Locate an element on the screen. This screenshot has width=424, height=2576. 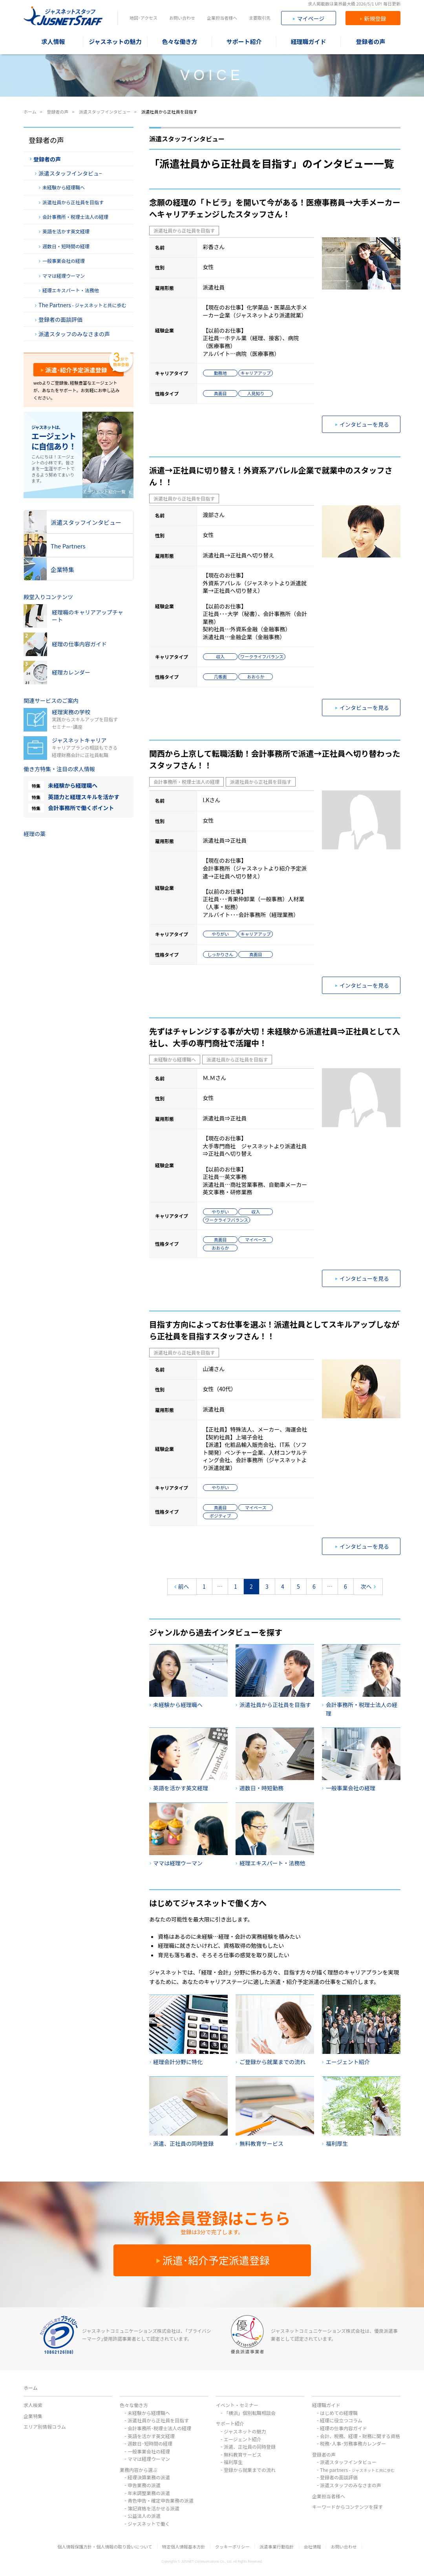
福利厚生 is located at coordinates (233, 2462).